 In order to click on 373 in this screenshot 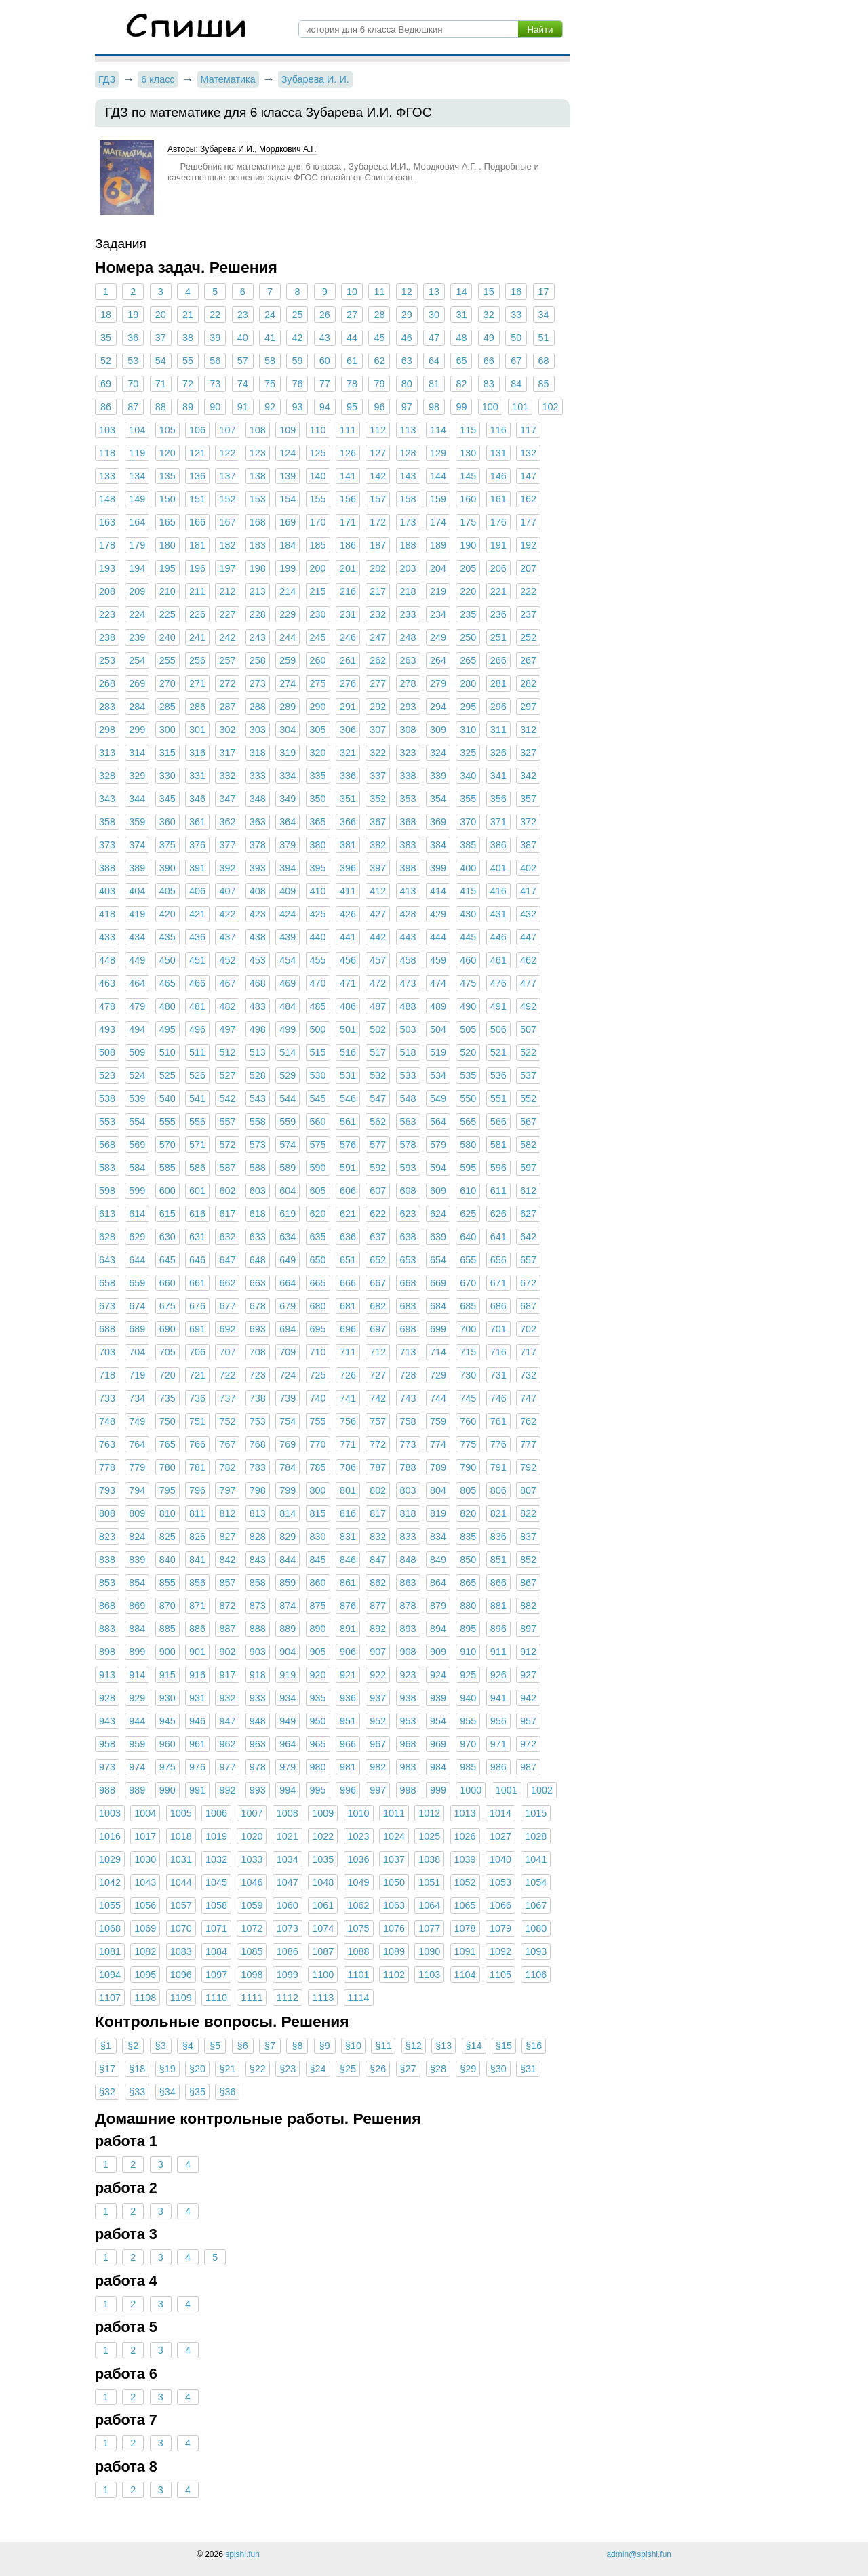, I will do `click(107, 844)`.